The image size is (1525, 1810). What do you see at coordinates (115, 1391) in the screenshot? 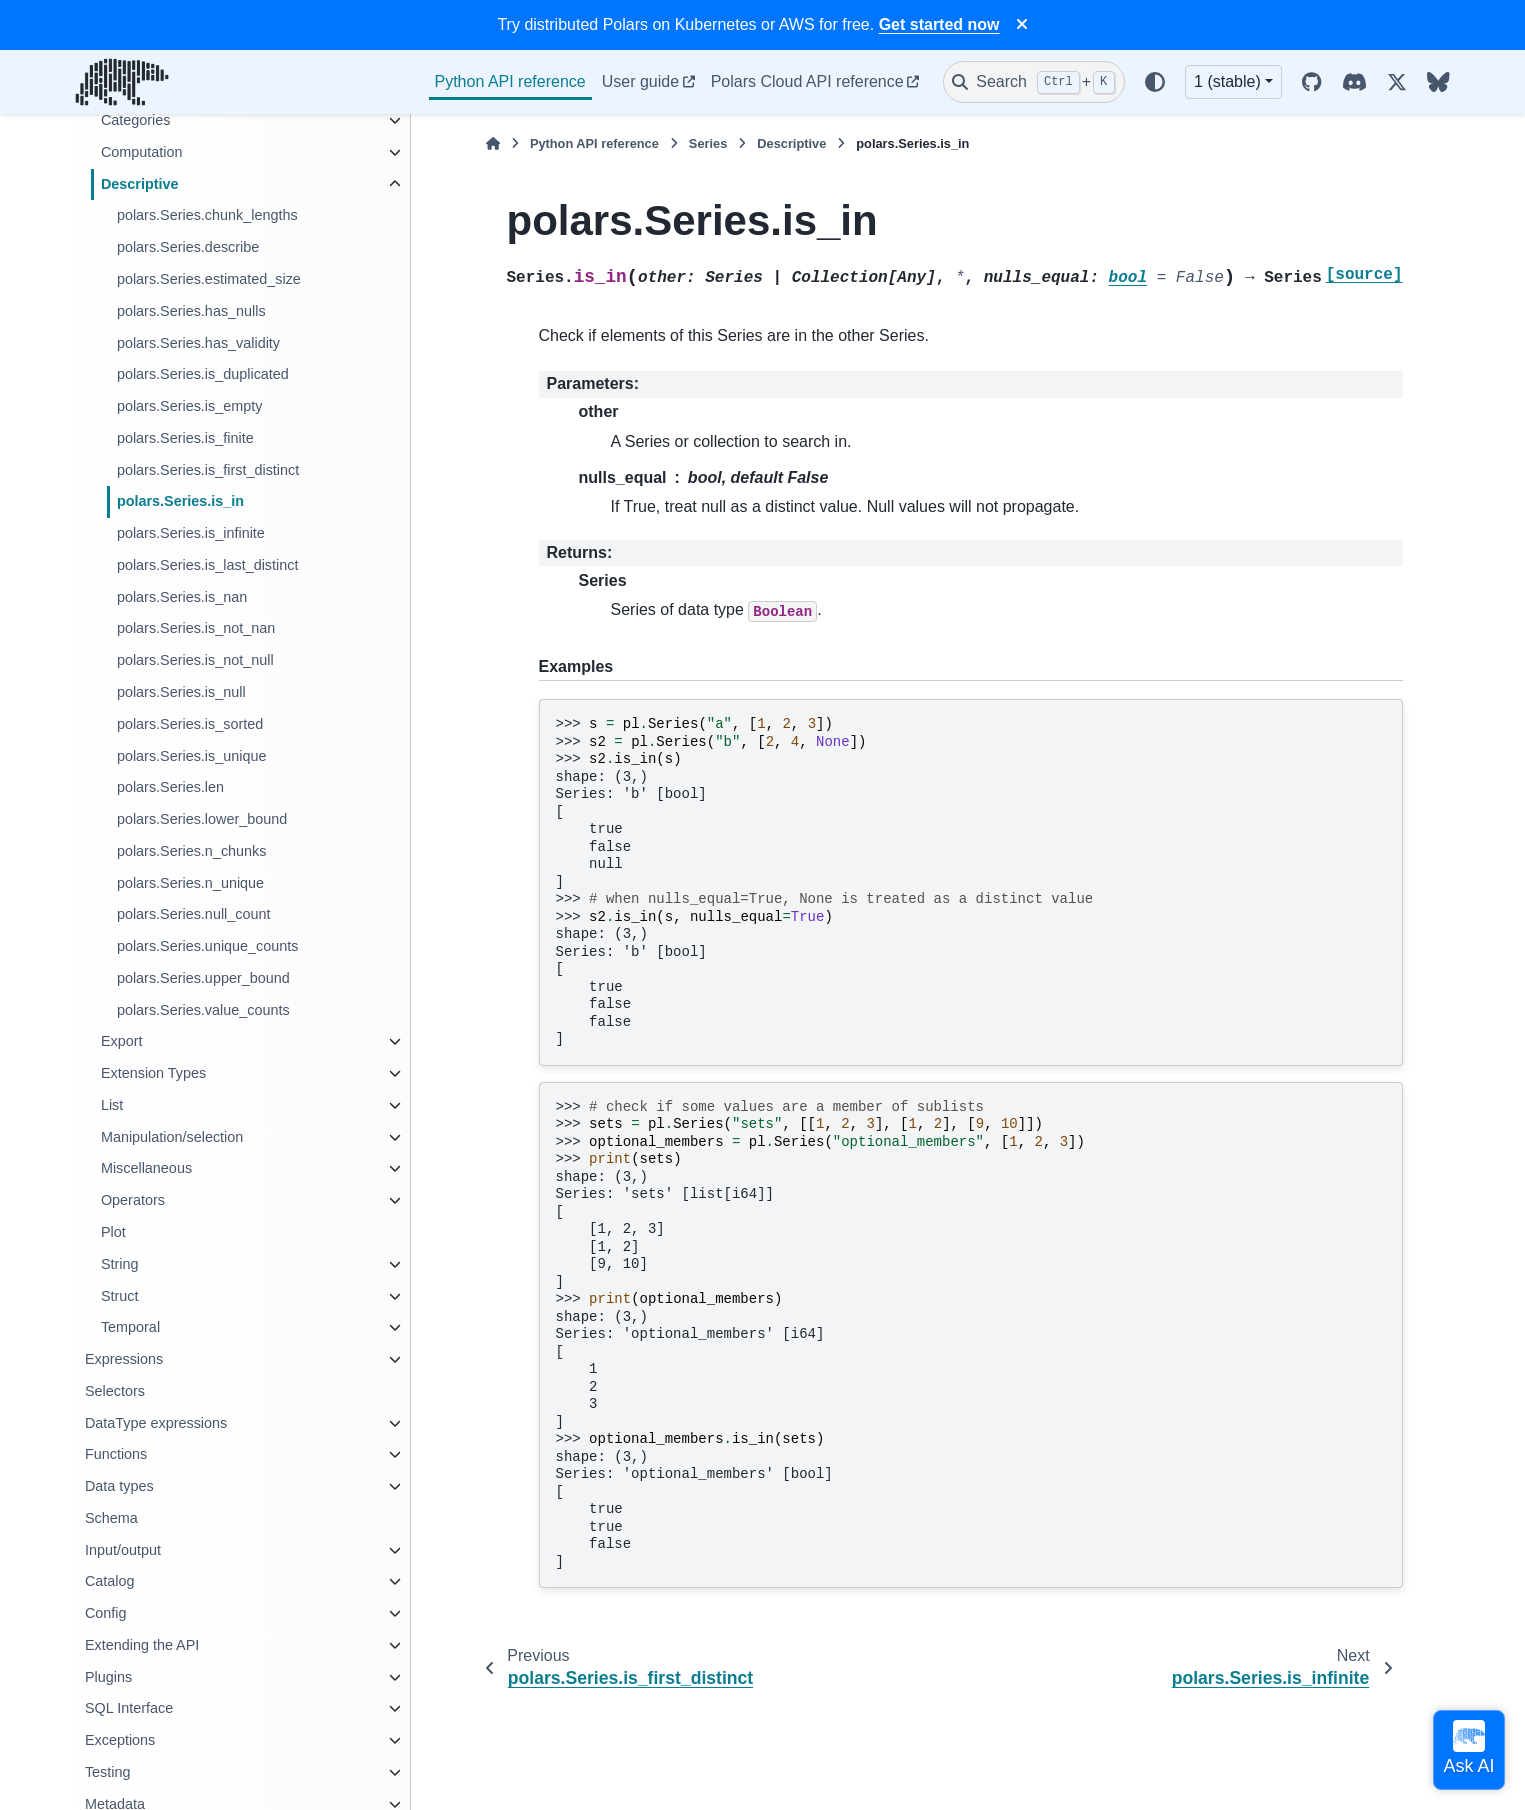
I see `Selectors` at bounding box center [115, 1391].